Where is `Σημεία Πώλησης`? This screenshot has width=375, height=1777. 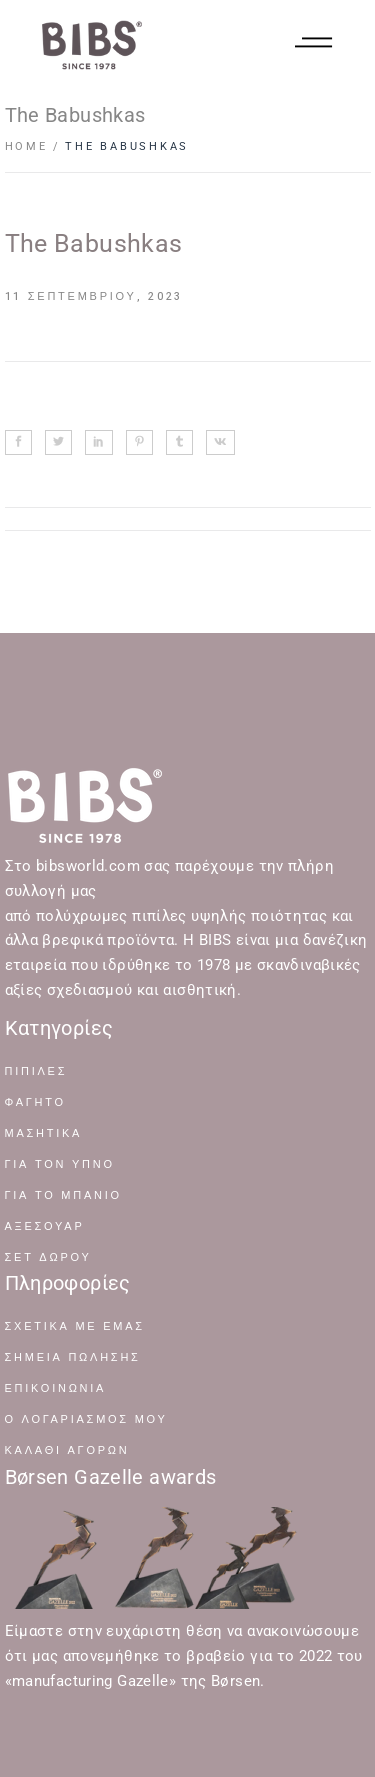
Σημεία Πώλησης is located at coordinates (73, 1357).